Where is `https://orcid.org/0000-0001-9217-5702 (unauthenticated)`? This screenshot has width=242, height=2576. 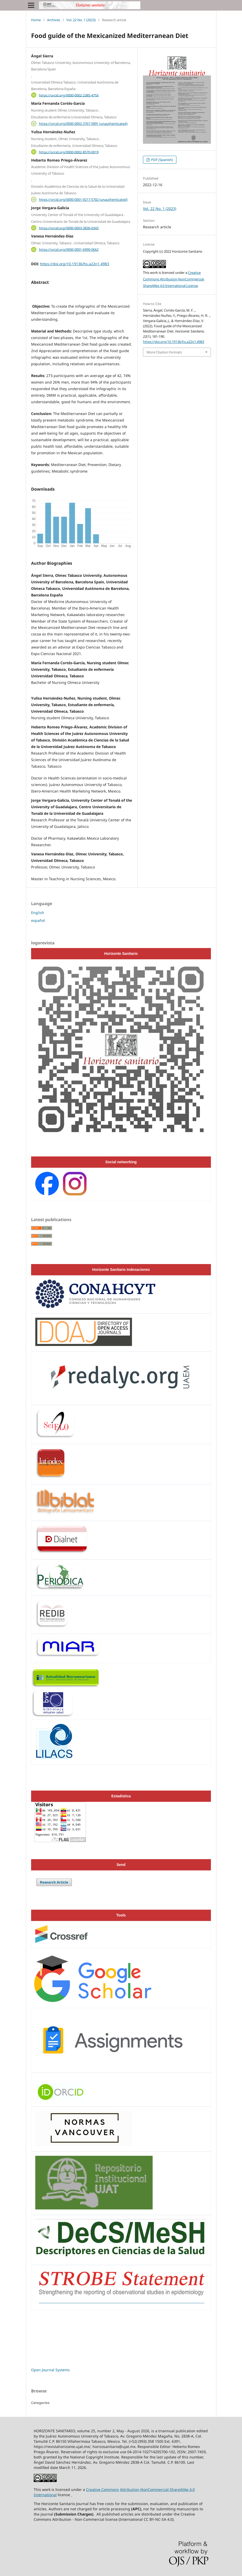
https://orcid.org/0000-0001-9217-5702 (unauthenticated) is located at coordinates (83, 199).